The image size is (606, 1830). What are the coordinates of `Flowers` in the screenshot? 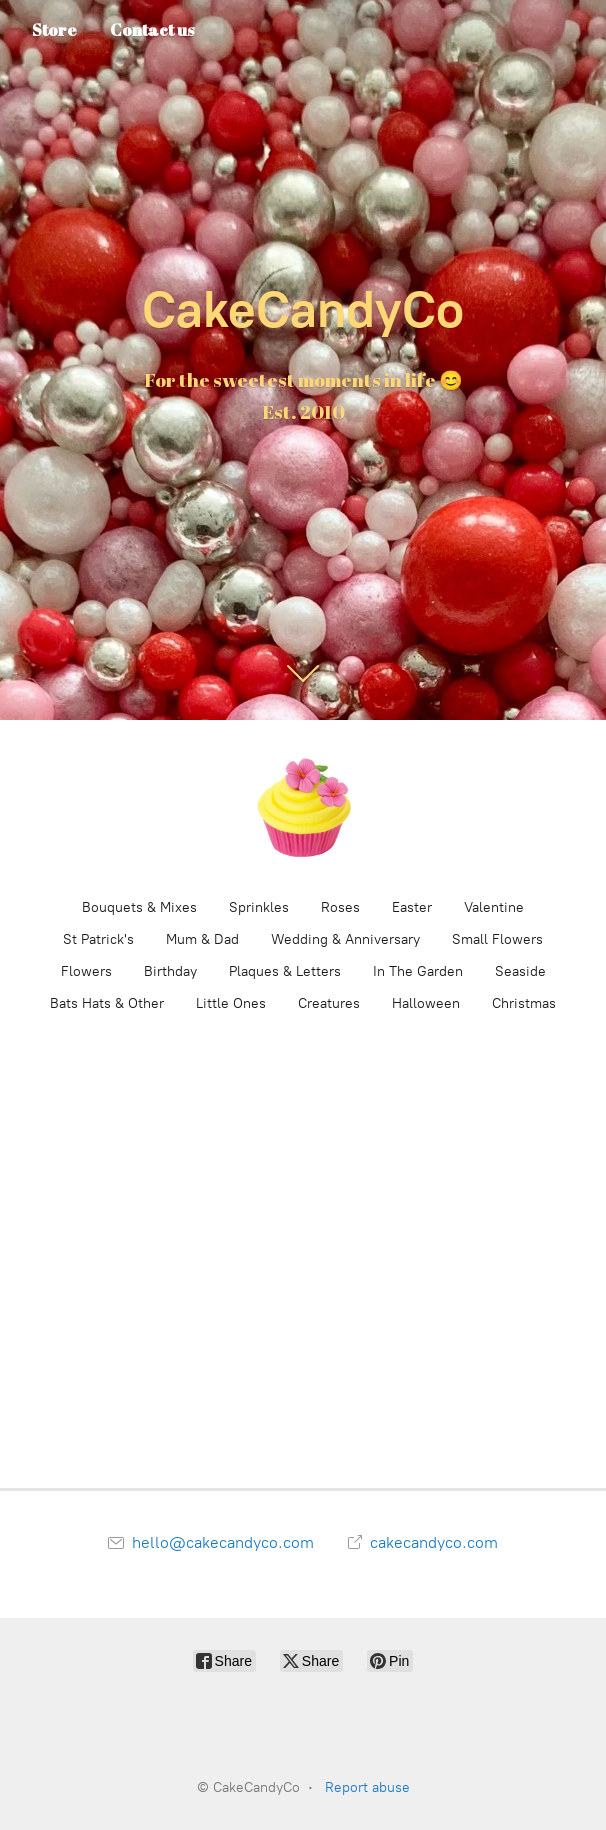 It's located at (86, 971).